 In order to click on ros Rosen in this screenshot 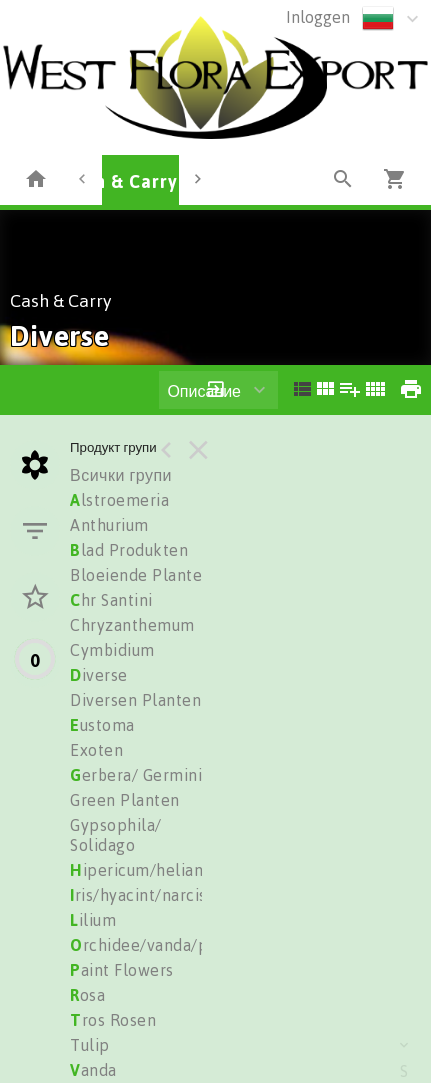, I will do `click(113, 1020)`.